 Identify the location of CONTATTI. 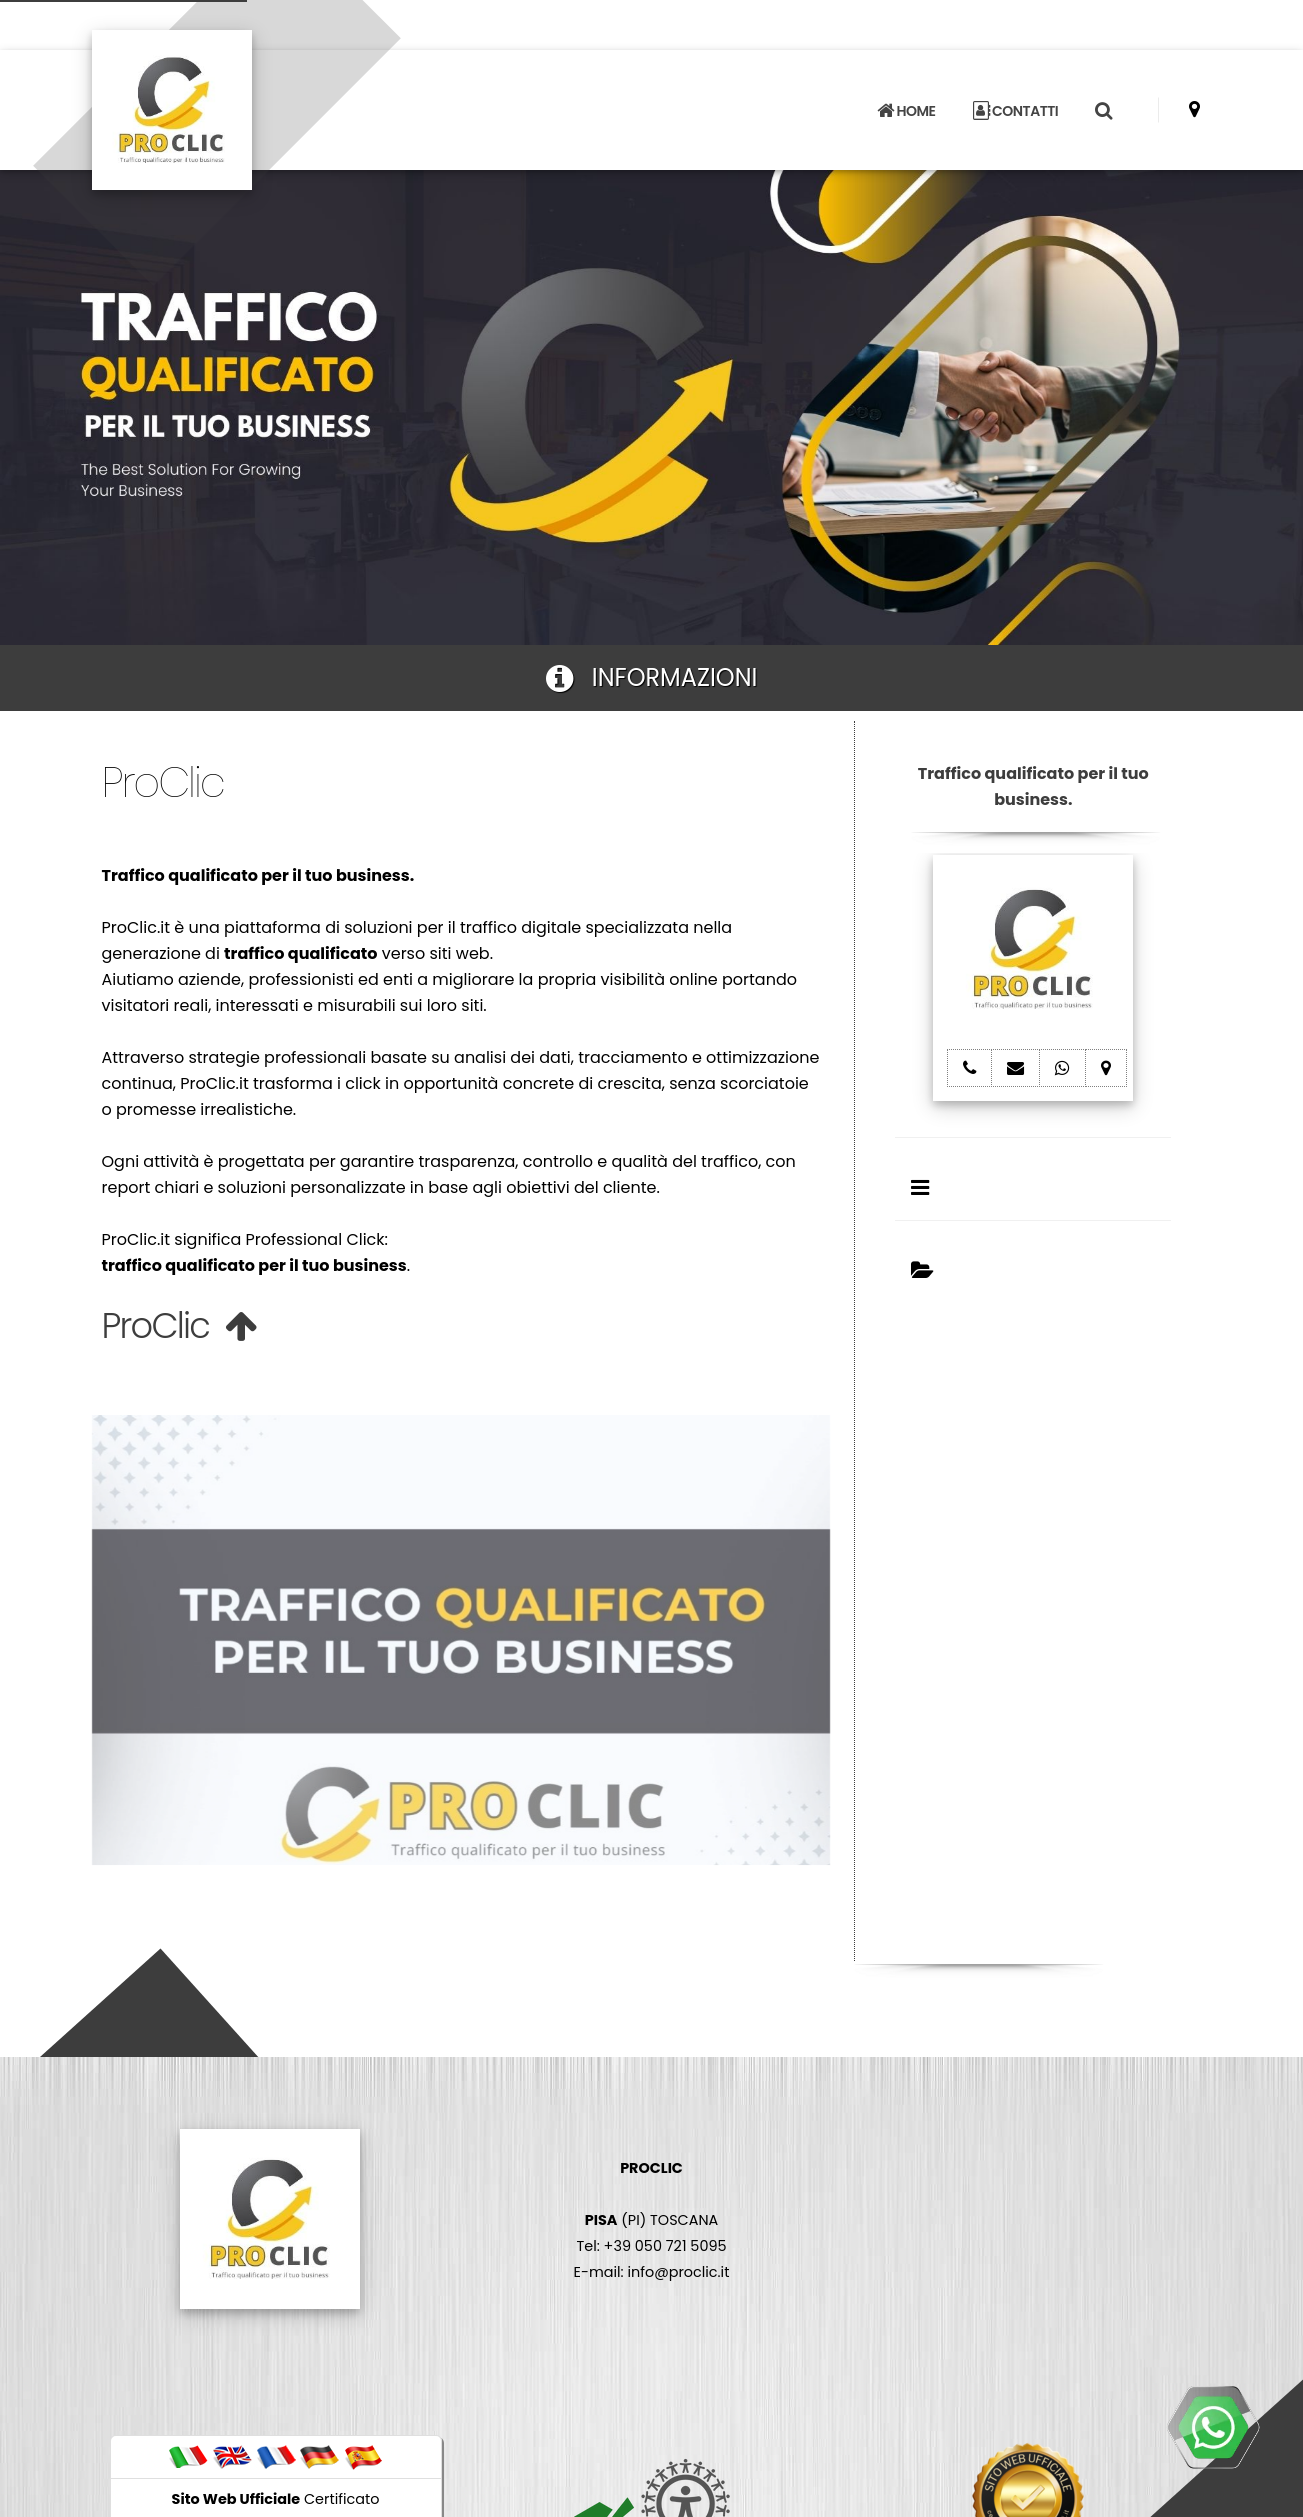
(1016, 111).